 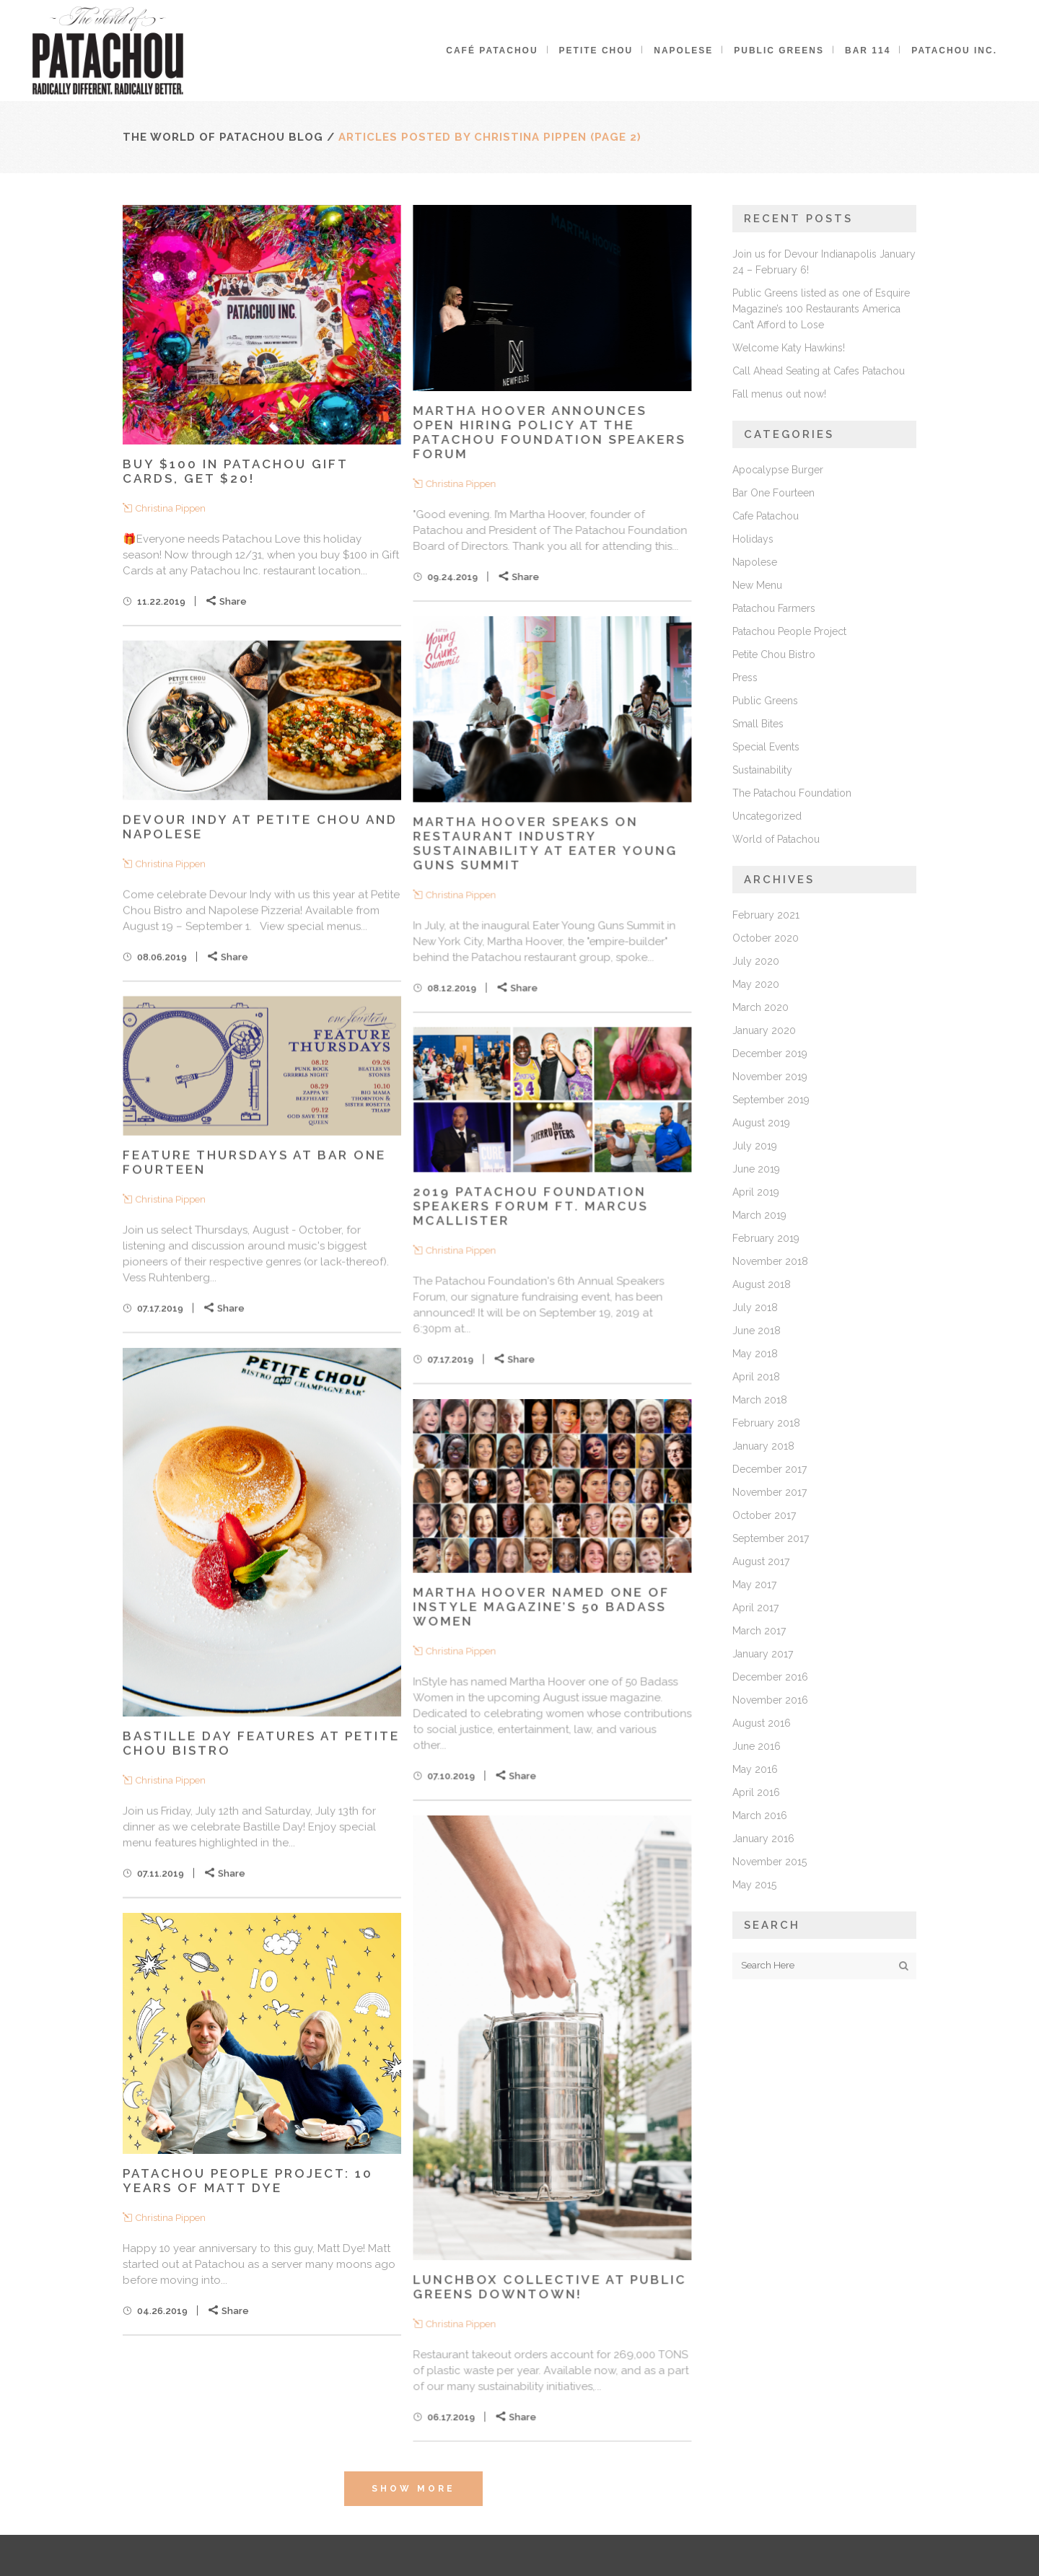 What do you see at coordinates (752, 539) in the screenshot?
I see `Holidays` at bounding box center [752, 539].